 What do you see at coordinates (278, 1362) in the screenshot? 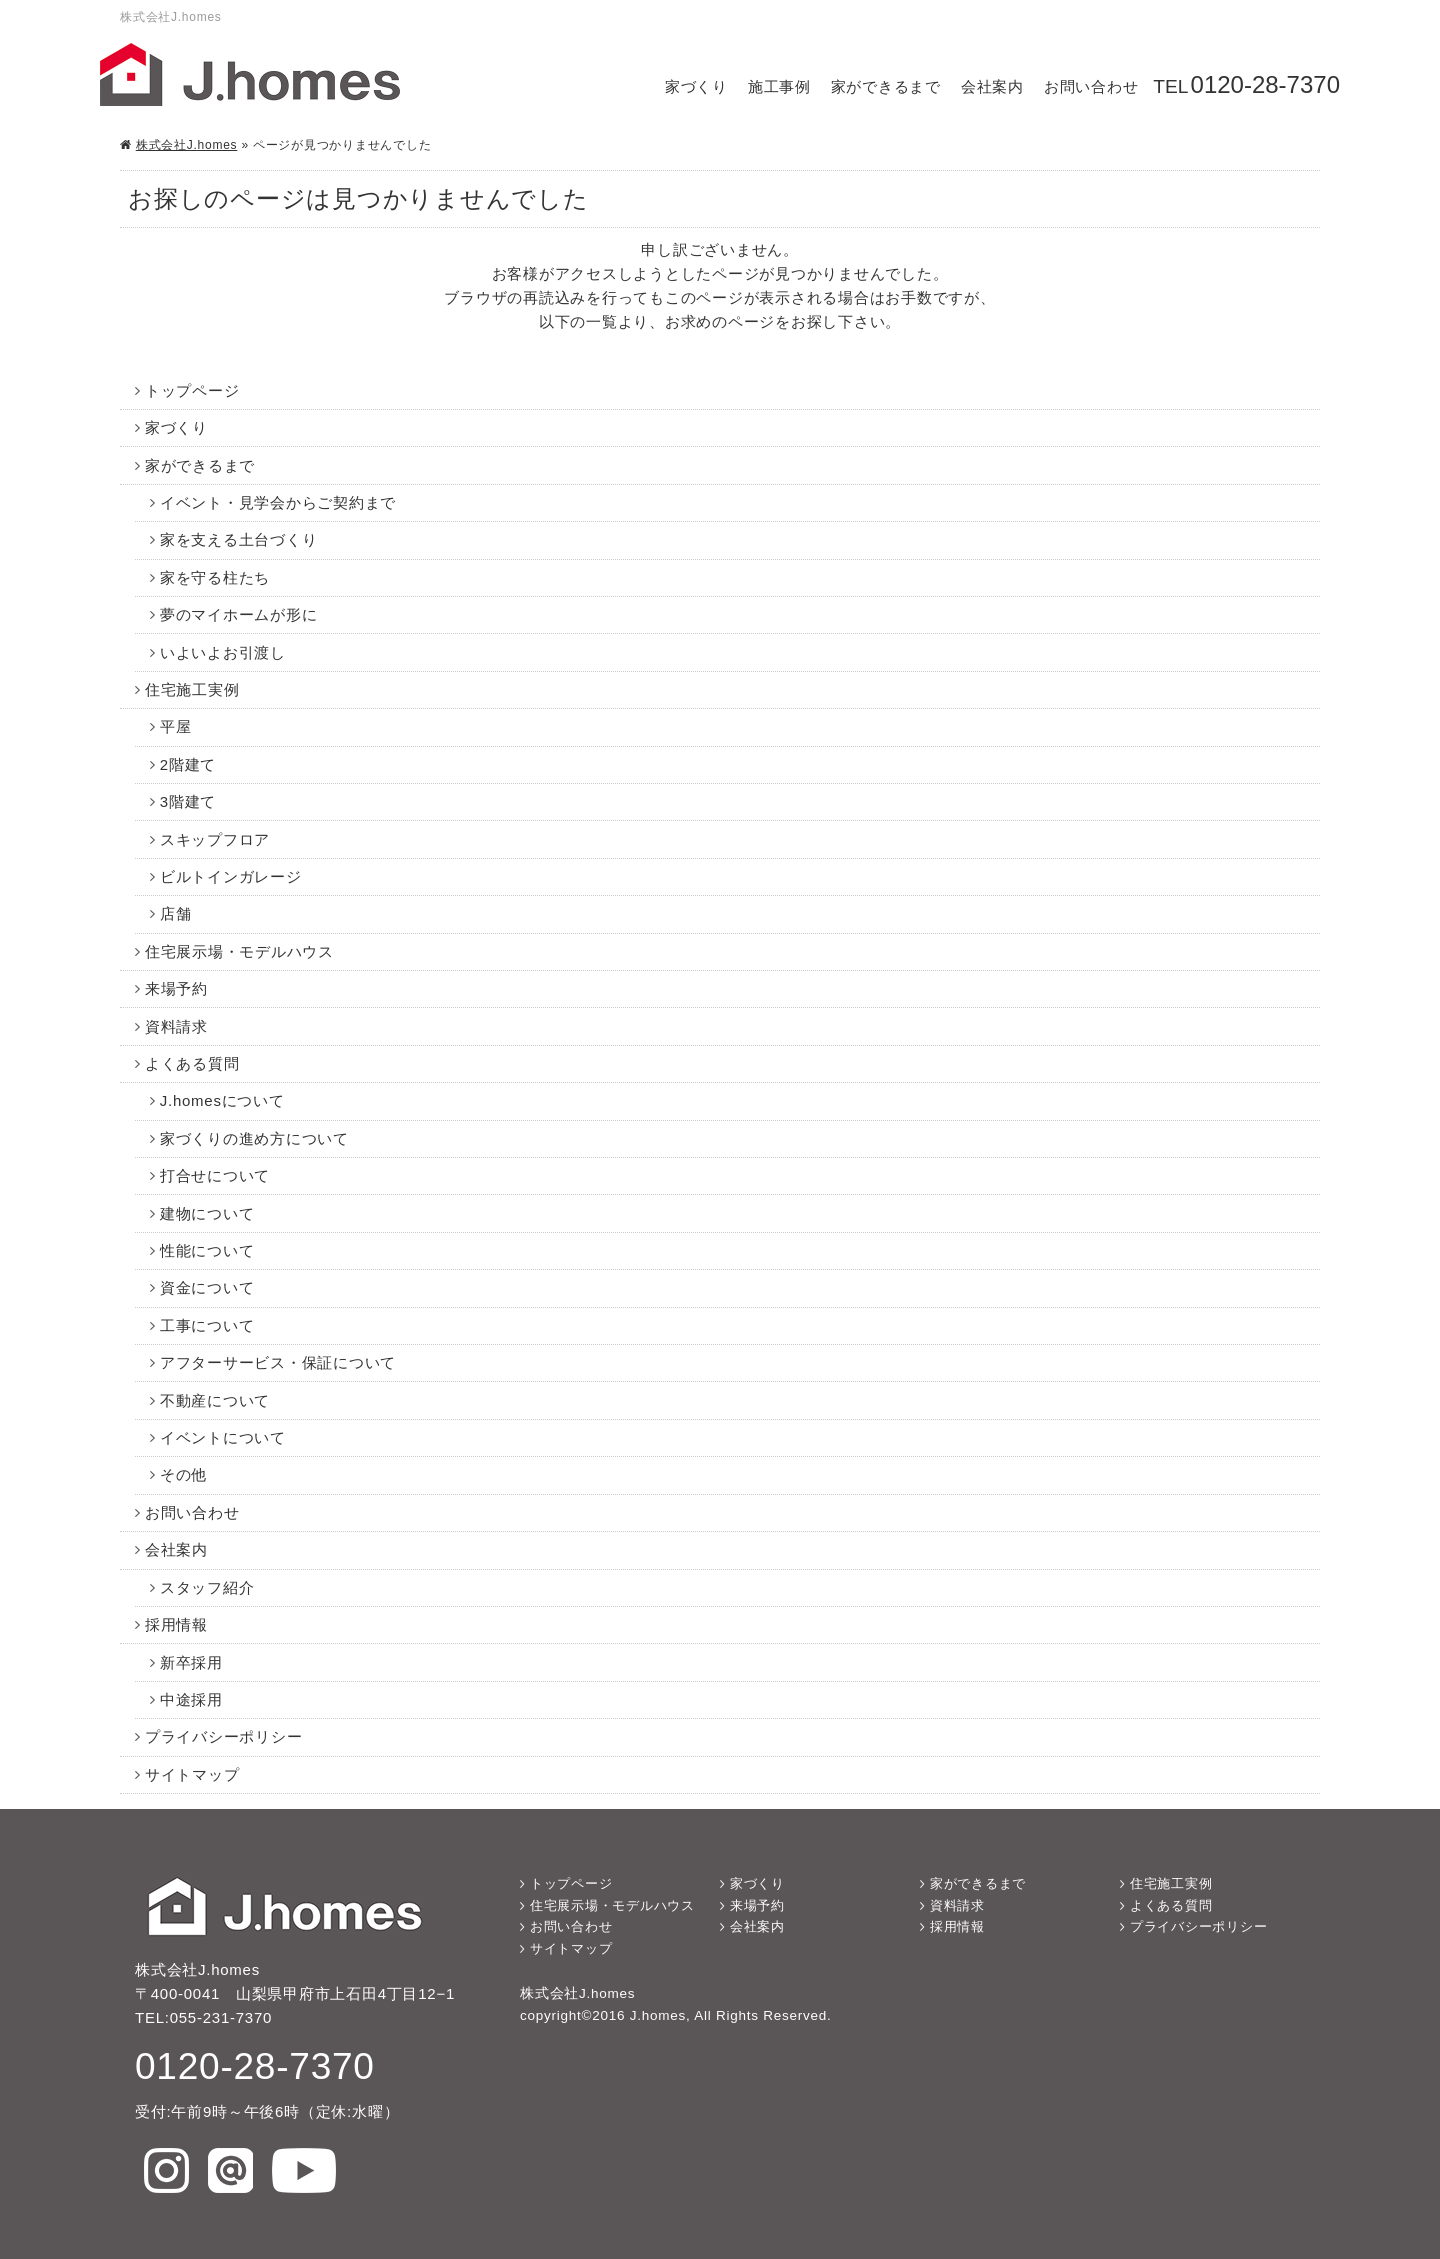
I see `アフターサービス・保証について` at bounding box center [278, 1362].